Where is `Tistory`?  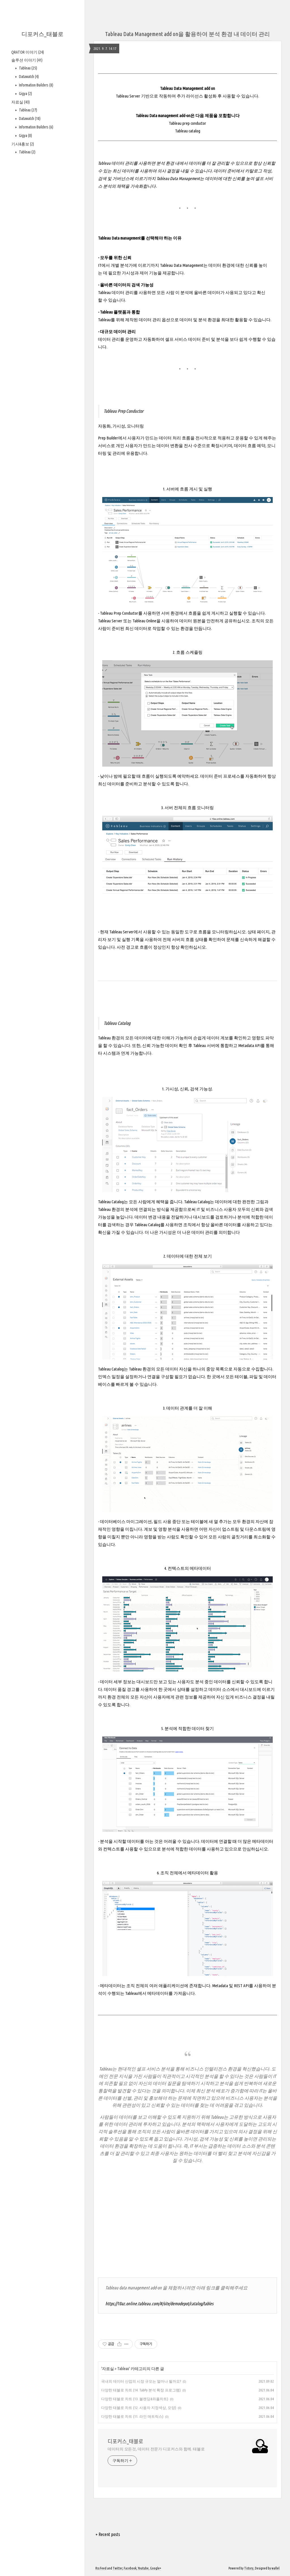 Tistory is located at coordinates (248, 2568).